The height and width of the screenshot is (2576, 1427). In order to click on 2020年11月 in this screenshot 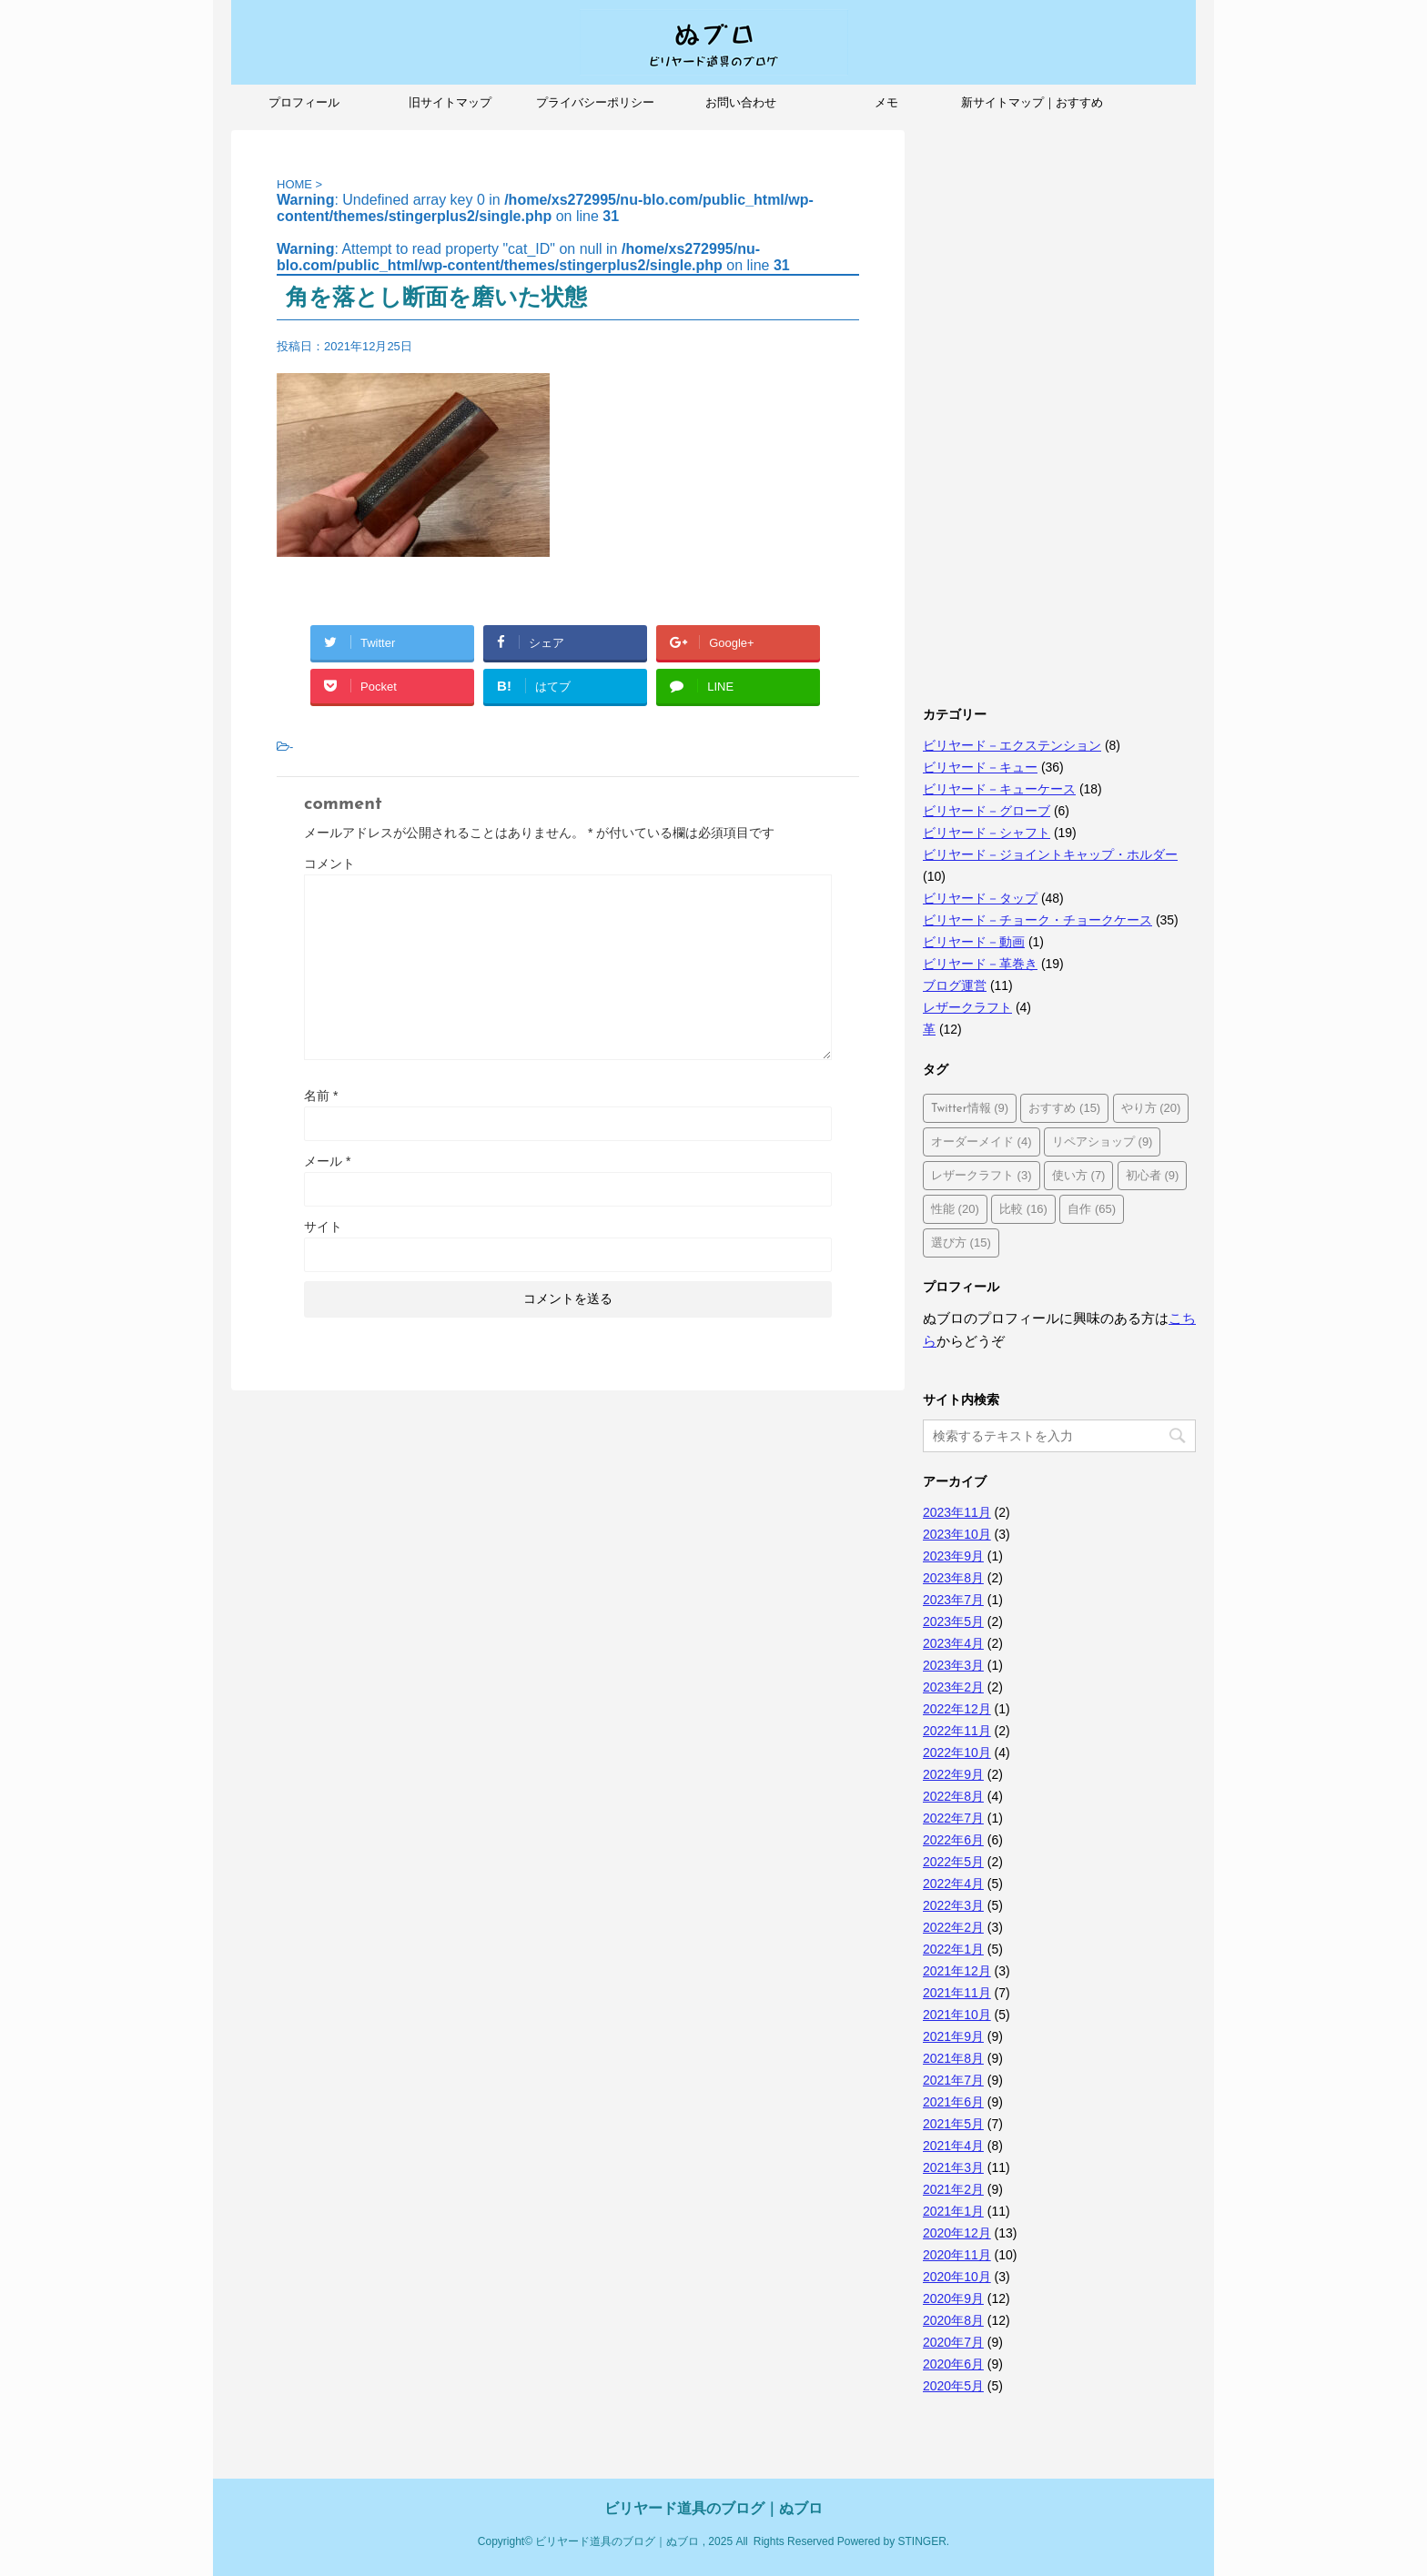, I will do `click(957, 2255)`.